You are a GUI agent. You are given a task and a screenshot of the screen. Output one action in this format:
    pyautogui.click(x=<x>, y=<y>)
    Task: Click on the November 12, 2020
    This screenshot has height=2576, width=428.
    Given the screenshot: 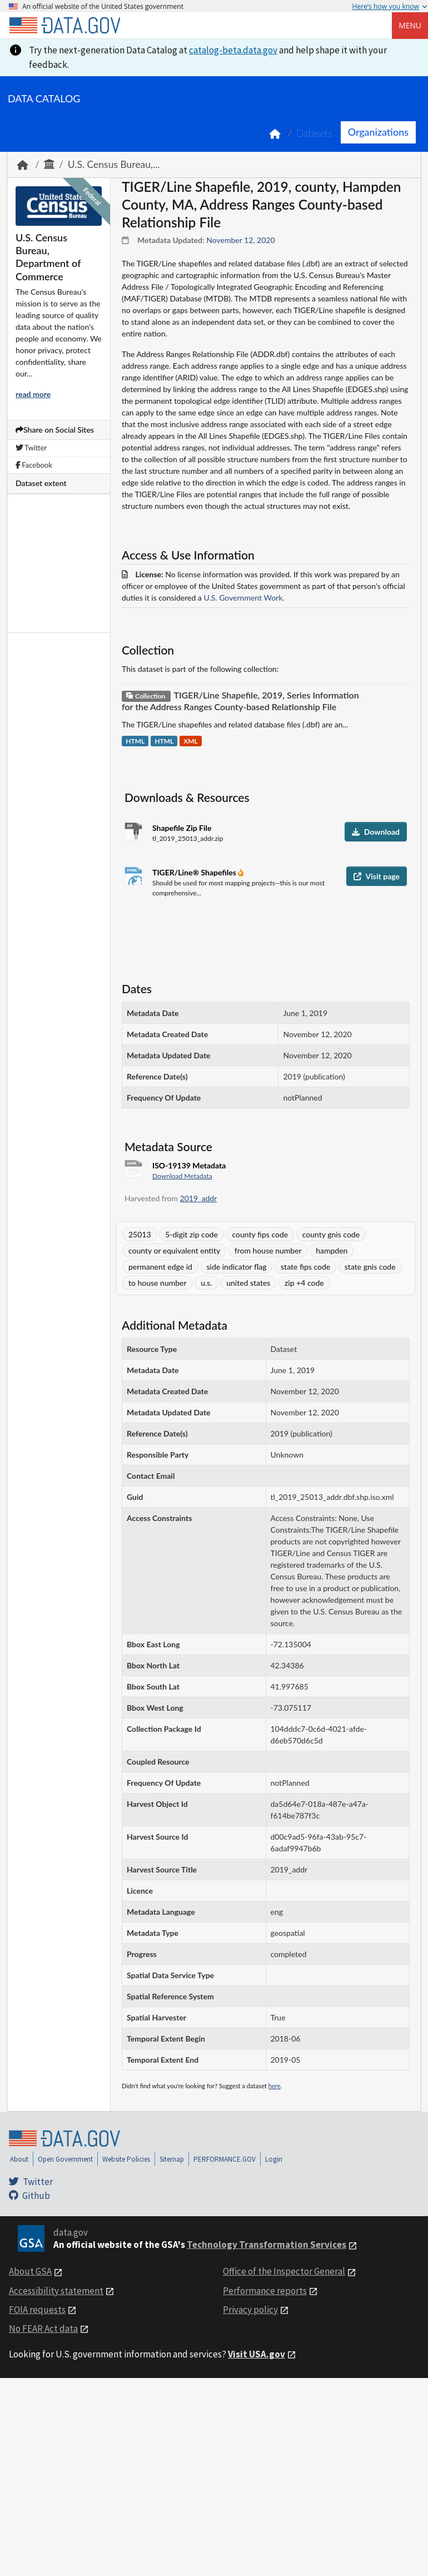 What is the action you would take?
    pyautogui.click(x=240, y=240)
    